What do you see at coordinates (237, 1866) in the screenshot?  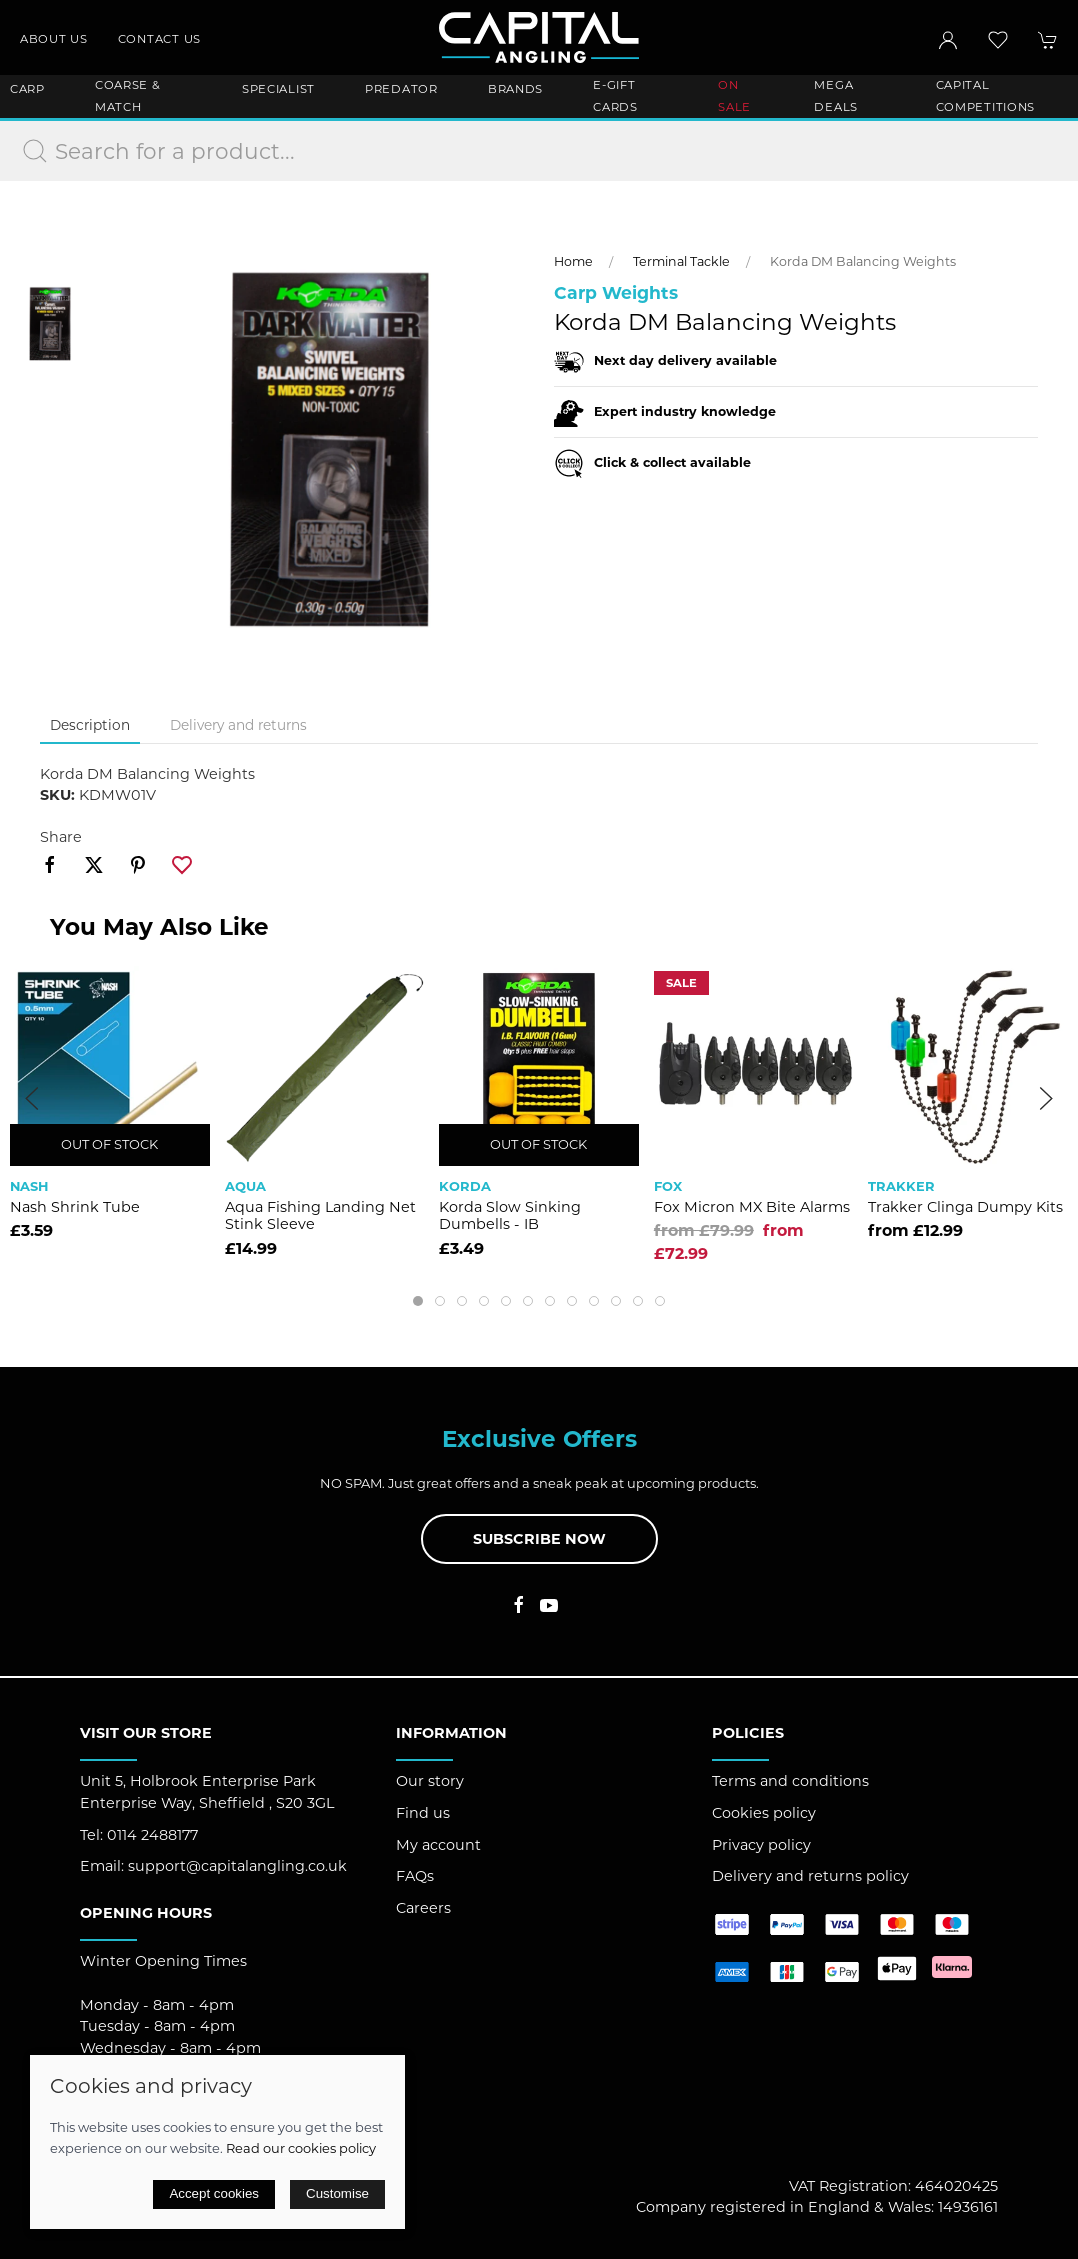 I see `support@capitalangling.co.uk` at bounding box center [237, 1866].